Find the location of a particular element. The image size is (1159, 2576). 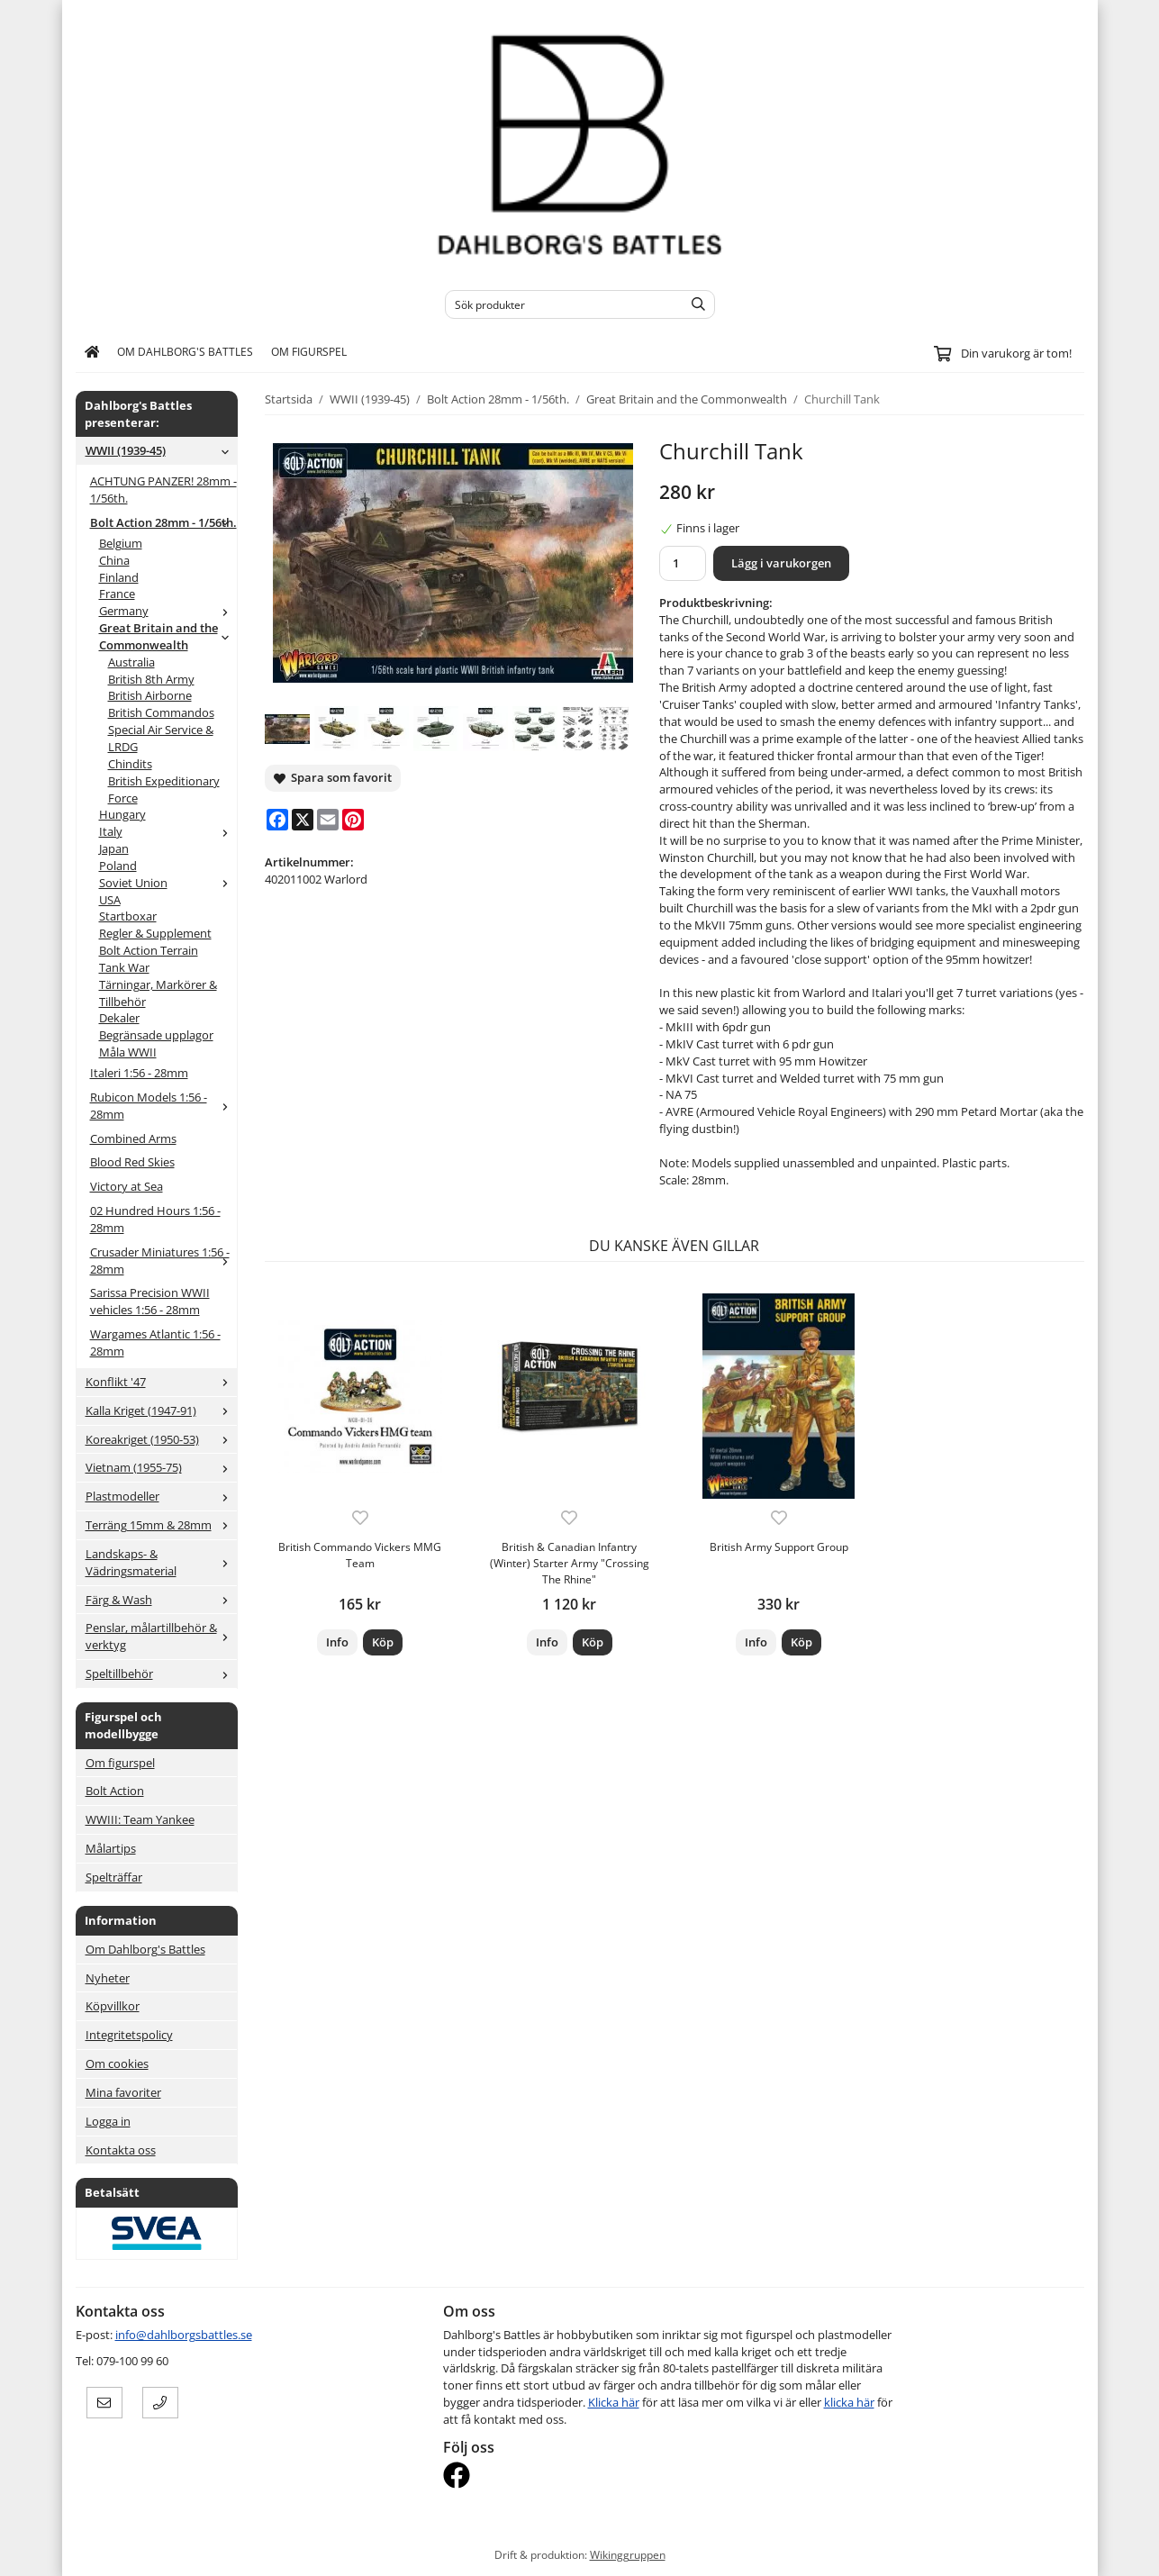

Logga in is located at coordinates (108, 2121).